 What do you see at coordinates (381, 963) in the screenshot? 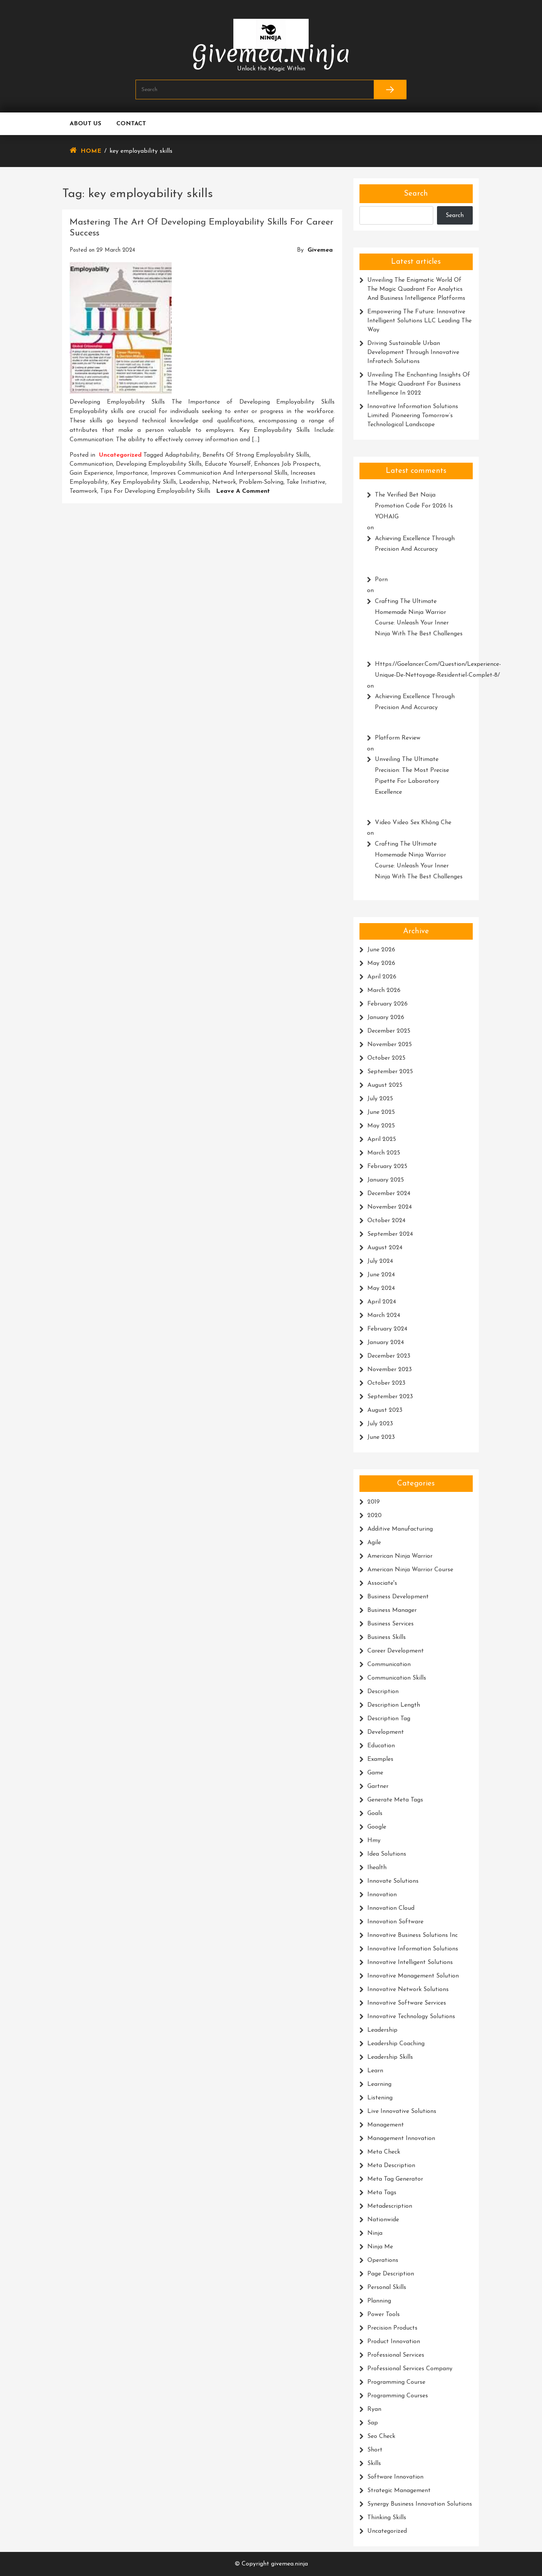
I see `May 2026` at bounding box center [381, 963].